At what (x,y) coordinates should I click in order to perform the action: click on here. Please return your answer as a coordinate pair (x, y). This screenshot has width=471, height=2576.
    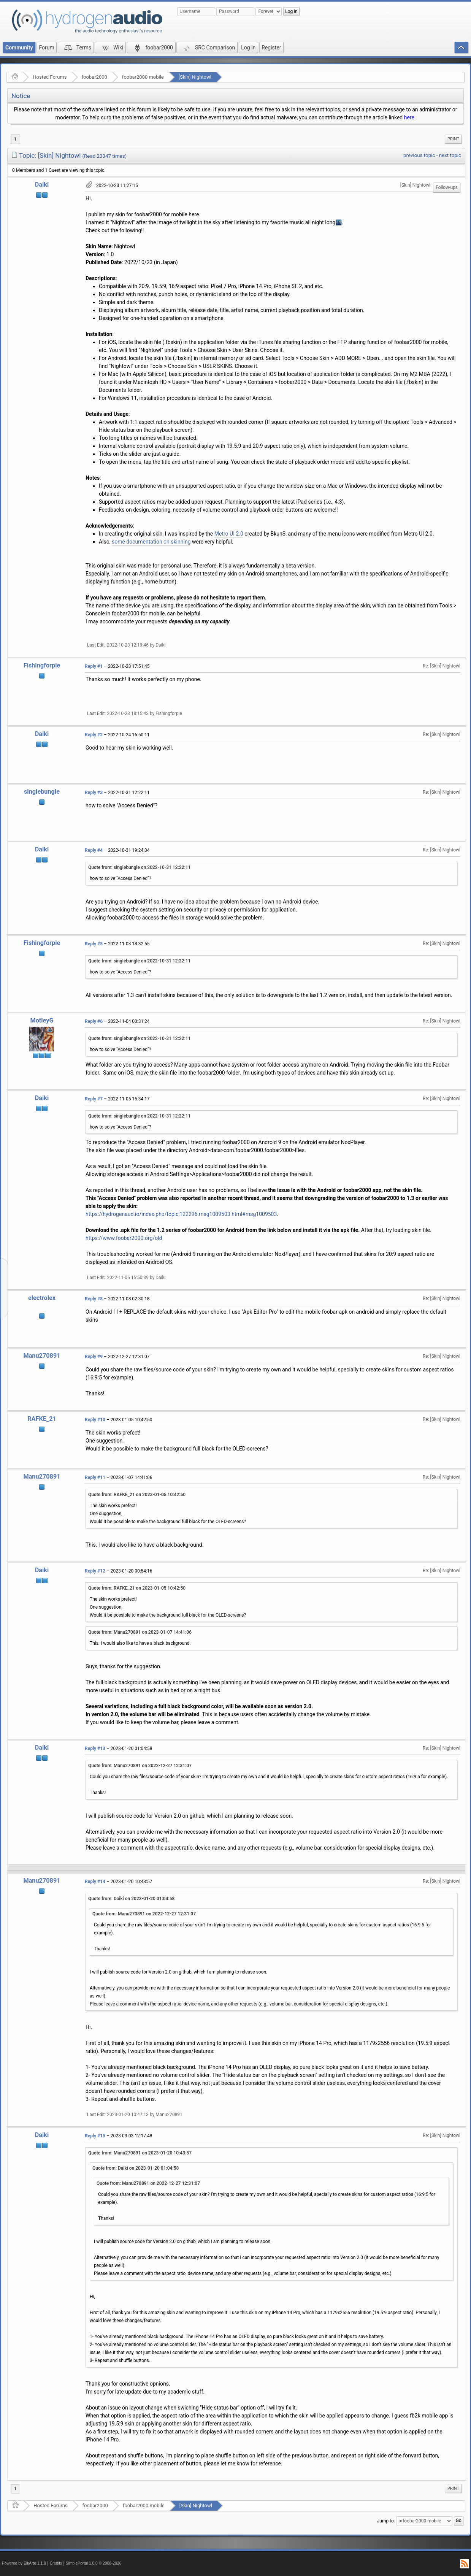
    Looking at the image, I should click on (409, 117).